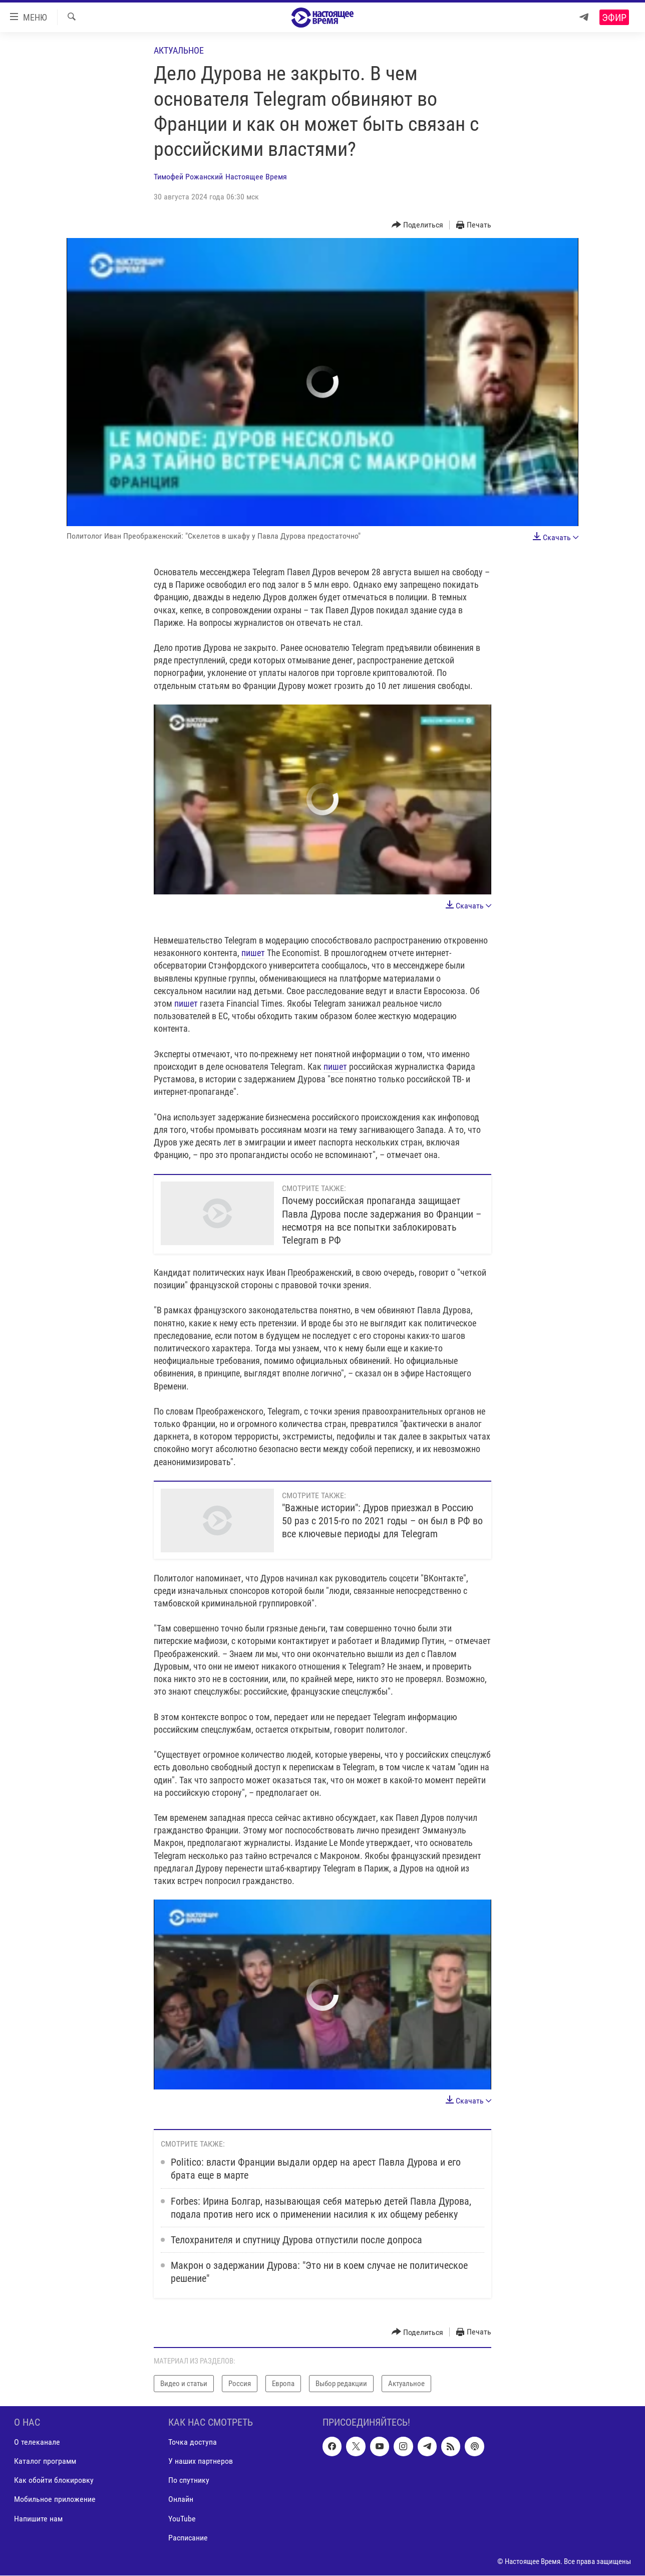 This screenshot has height=2576, width=645. Describe the element at coordinates (192, 2442) in the screenshot. I see `Точка доступа` at that location.